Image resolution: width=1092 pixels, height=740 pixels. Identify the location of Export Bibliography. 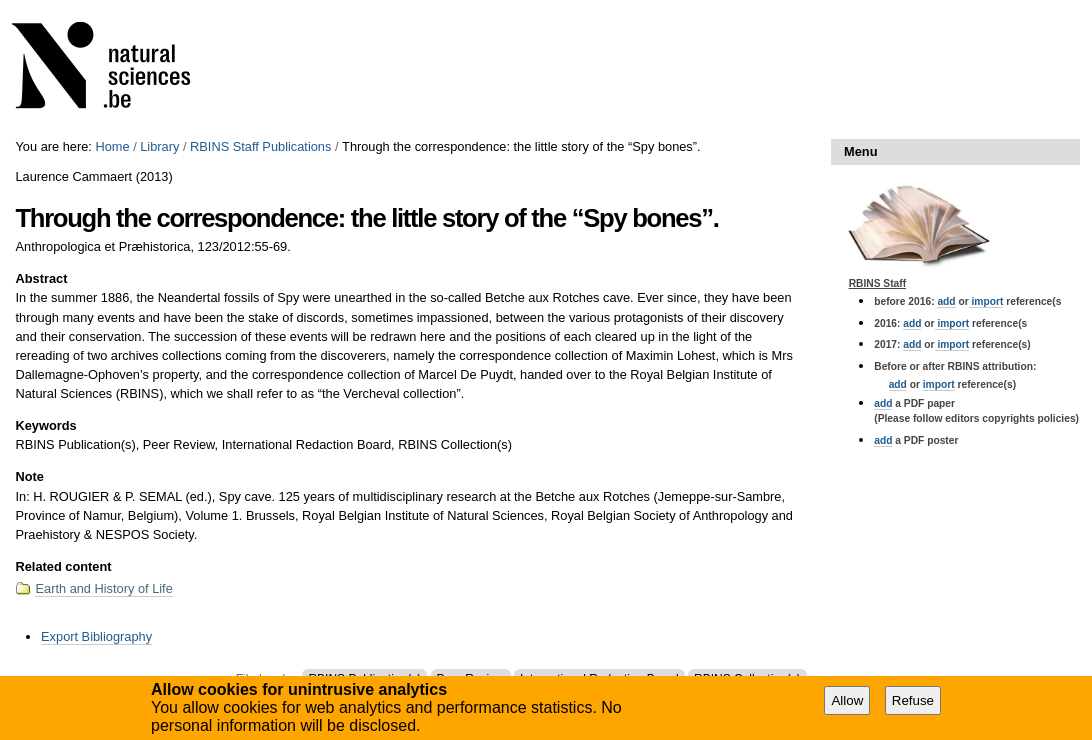
(96, 636).